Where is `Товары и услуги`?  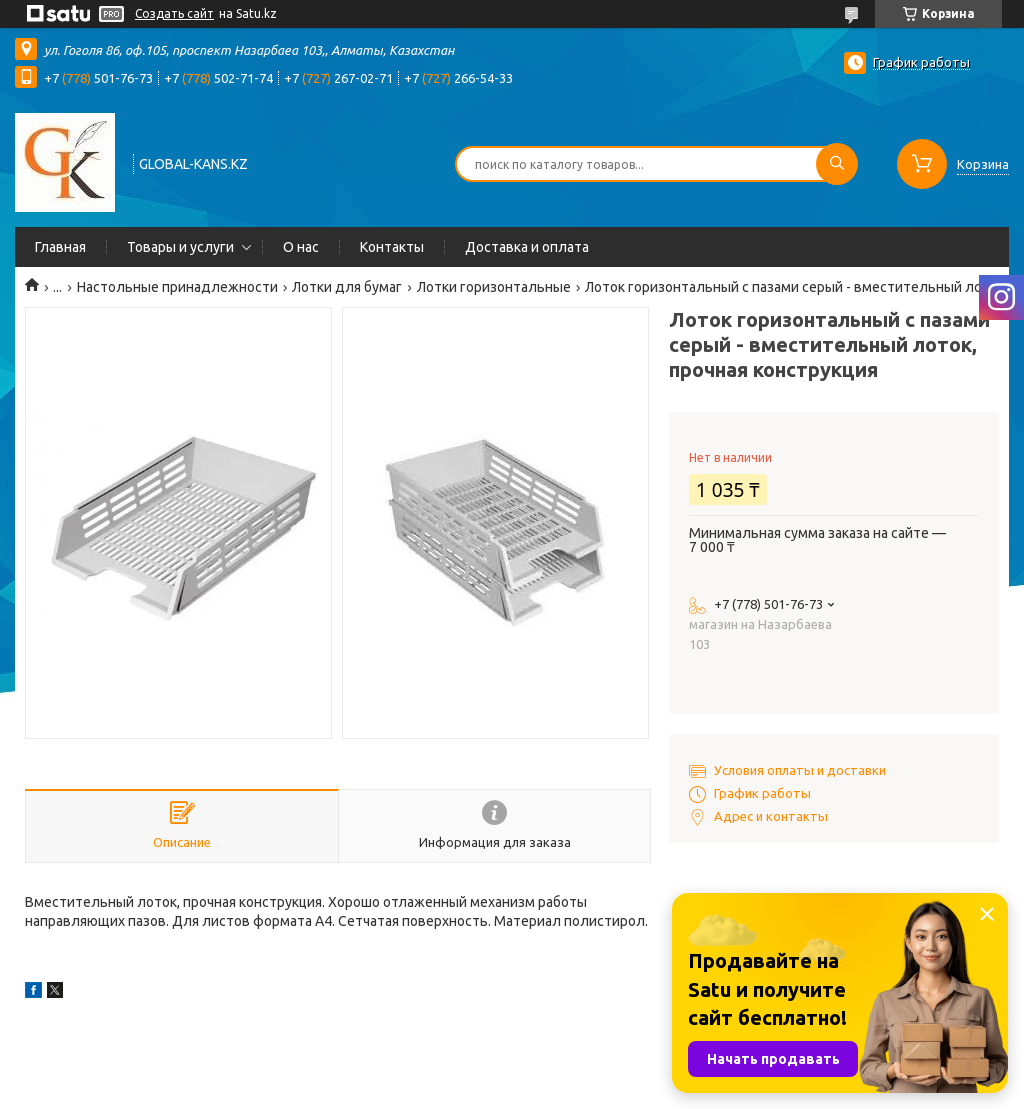
Товары и услуги is located at coordinates (180, 247).